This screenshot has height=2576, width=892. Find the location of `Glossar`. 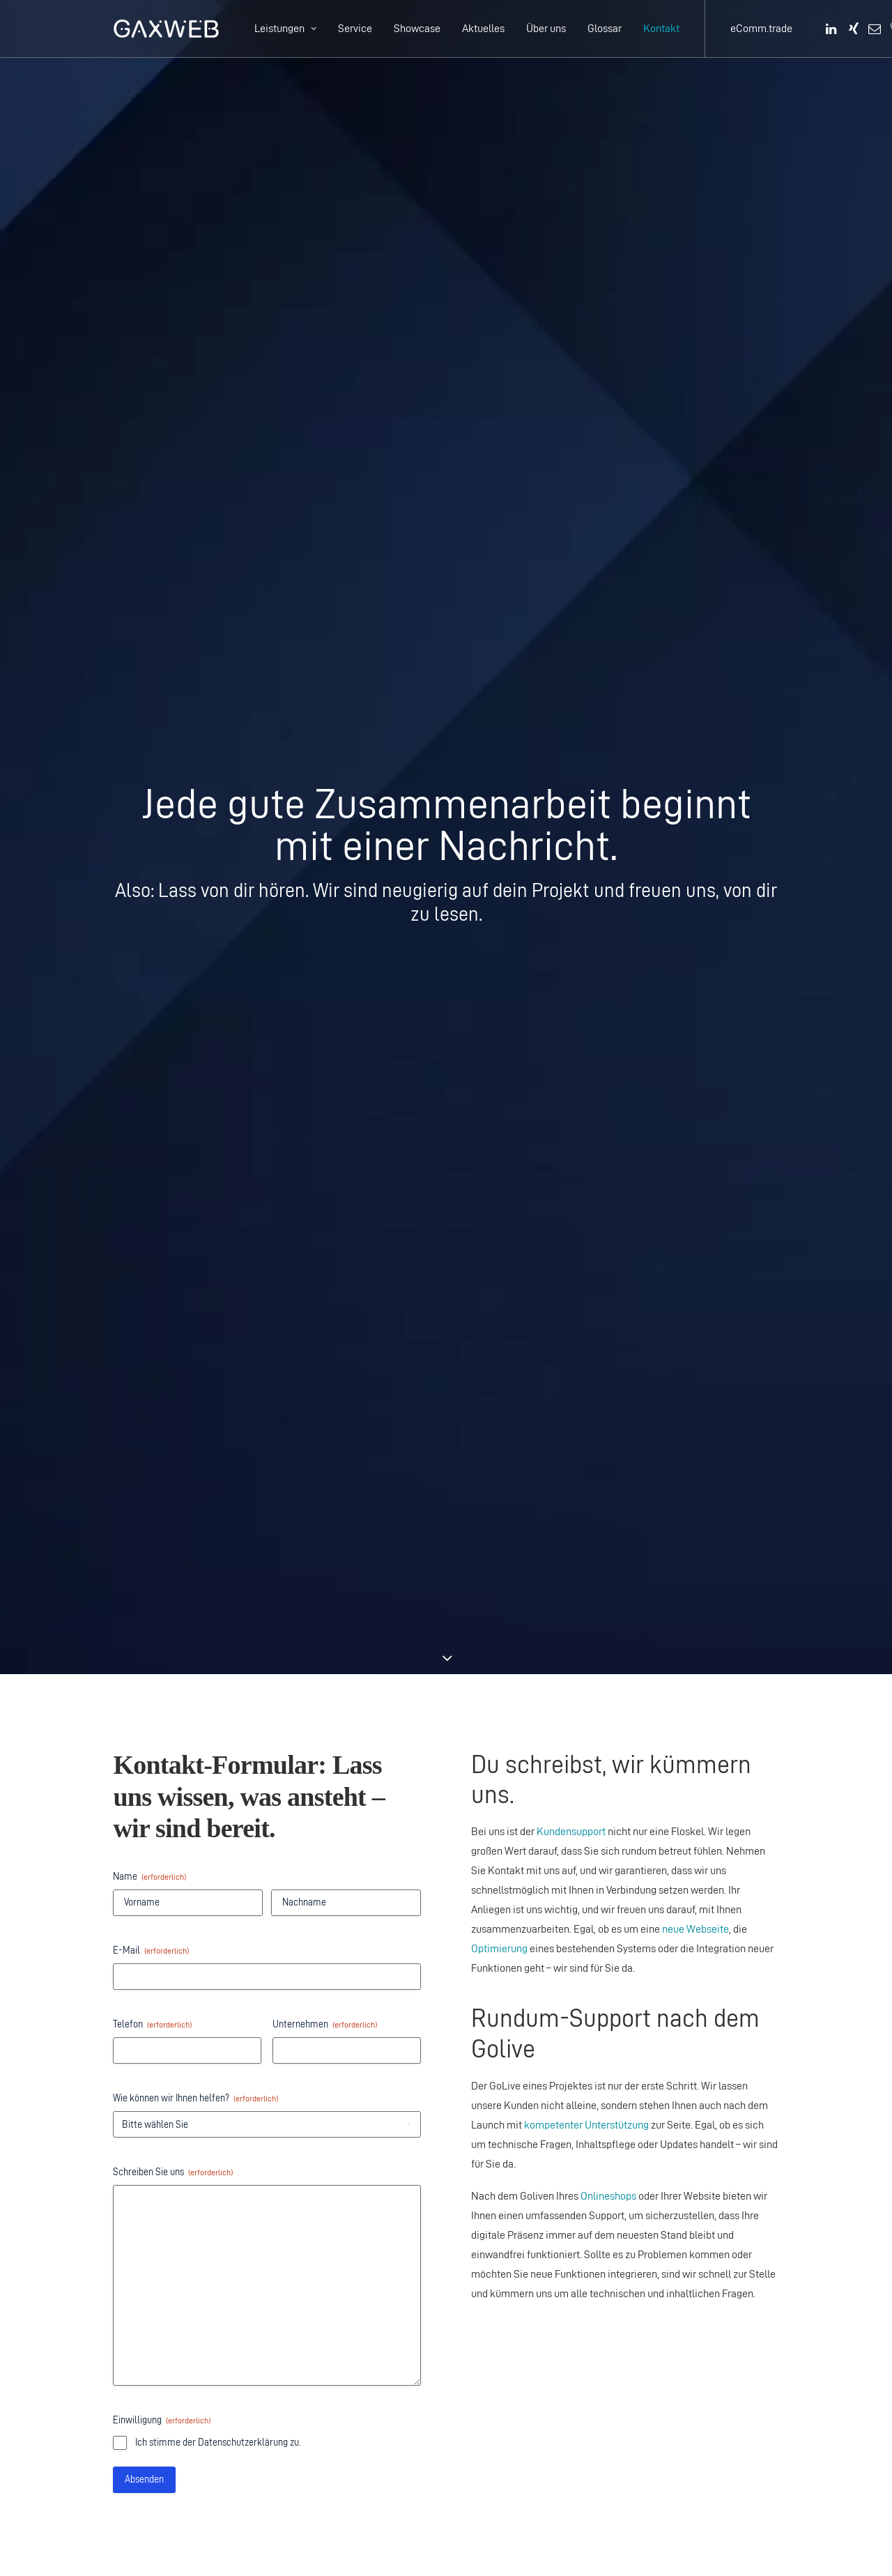

Glossar is located at coordinates (604, 28).